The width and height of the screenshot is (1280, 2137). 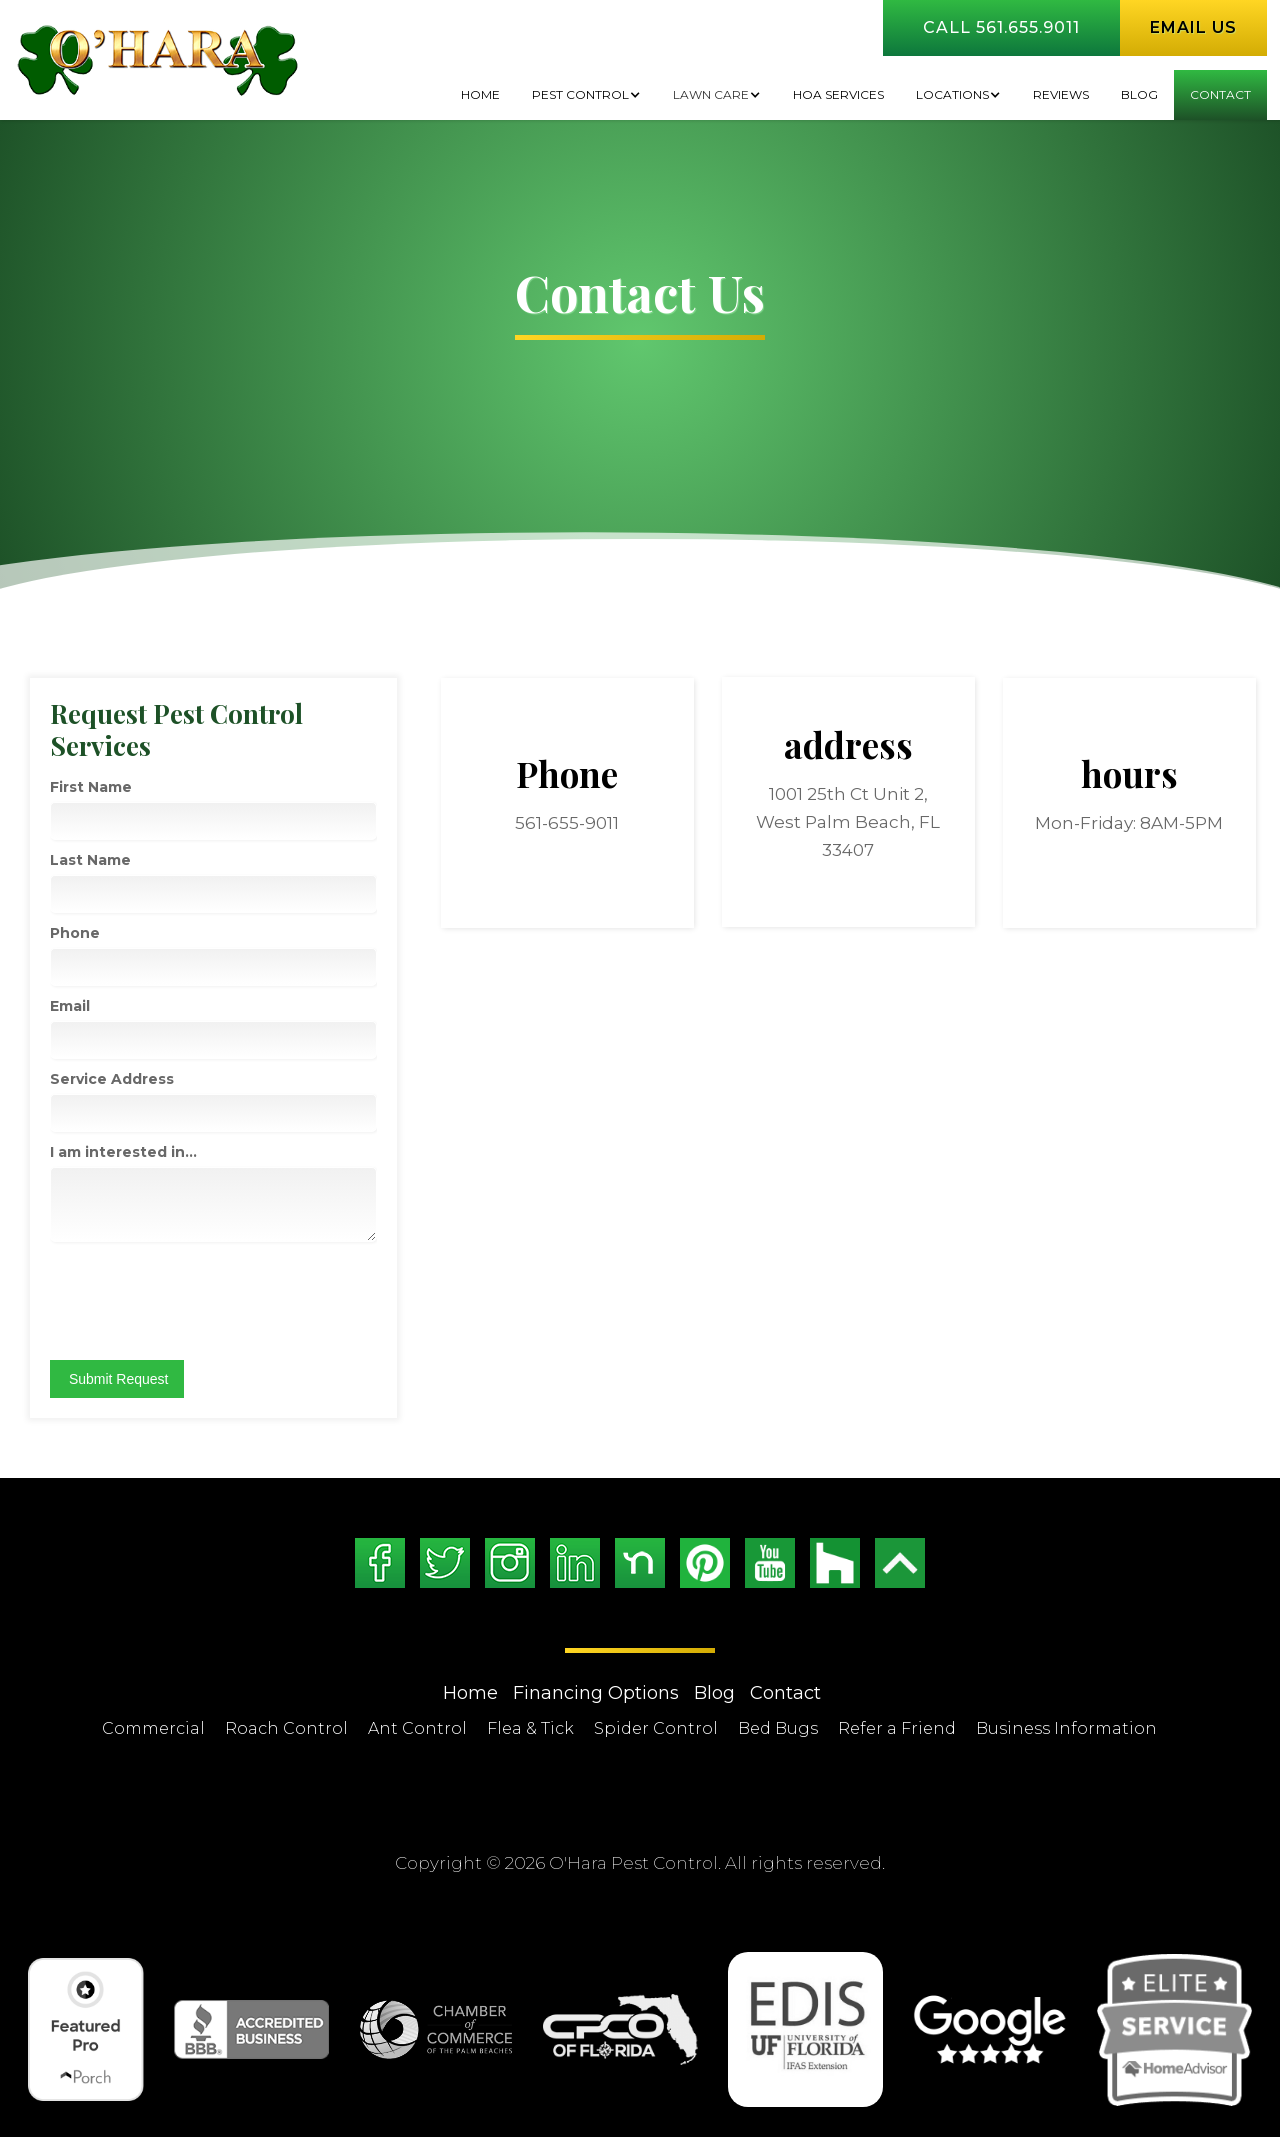 I want to click on Email us, so click(x=1193, y=27).